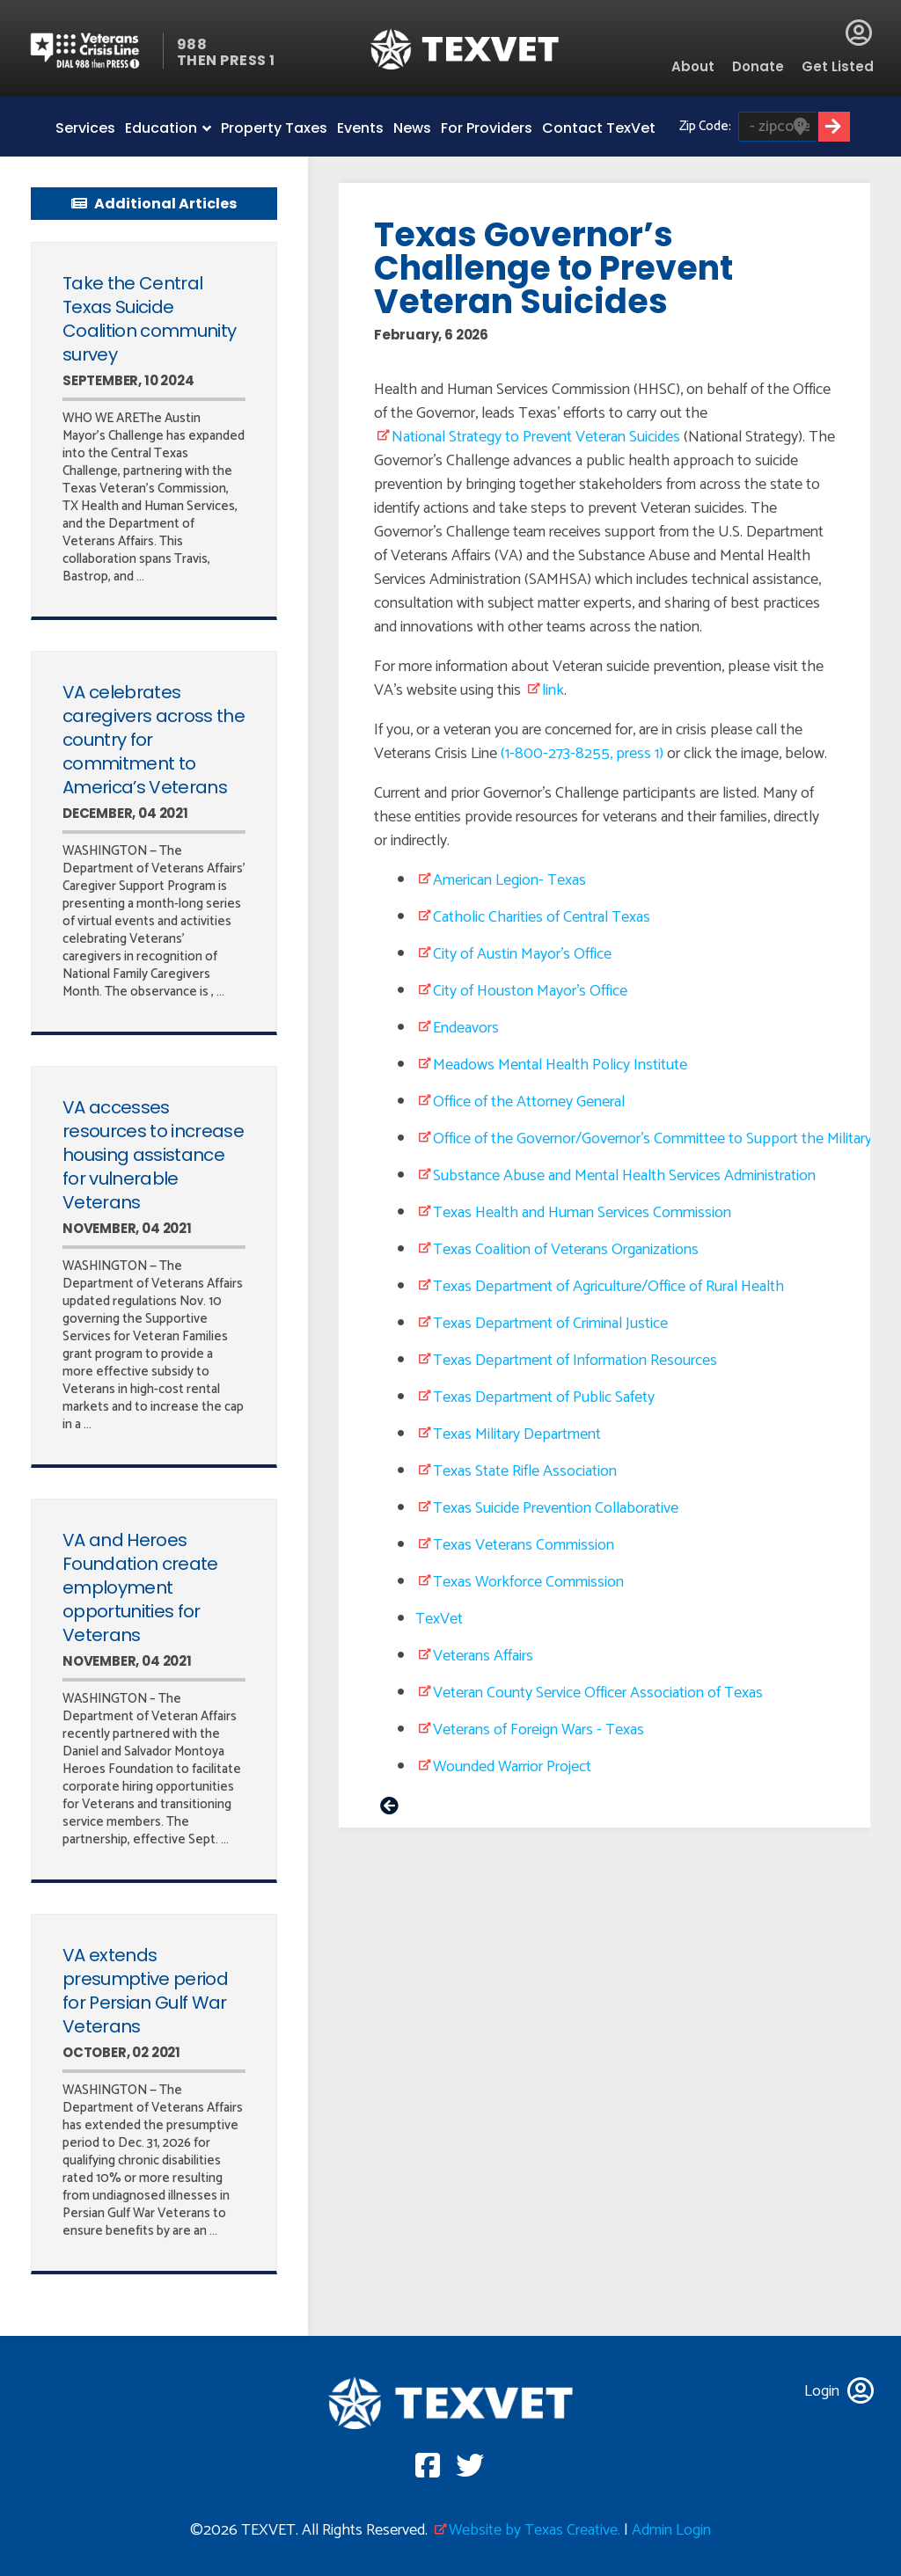 This screenshot has height=2576, width=901. Describe the element at coordinates (226, 60) in the screenshot. I see `THEN PRESS 1` at that location.